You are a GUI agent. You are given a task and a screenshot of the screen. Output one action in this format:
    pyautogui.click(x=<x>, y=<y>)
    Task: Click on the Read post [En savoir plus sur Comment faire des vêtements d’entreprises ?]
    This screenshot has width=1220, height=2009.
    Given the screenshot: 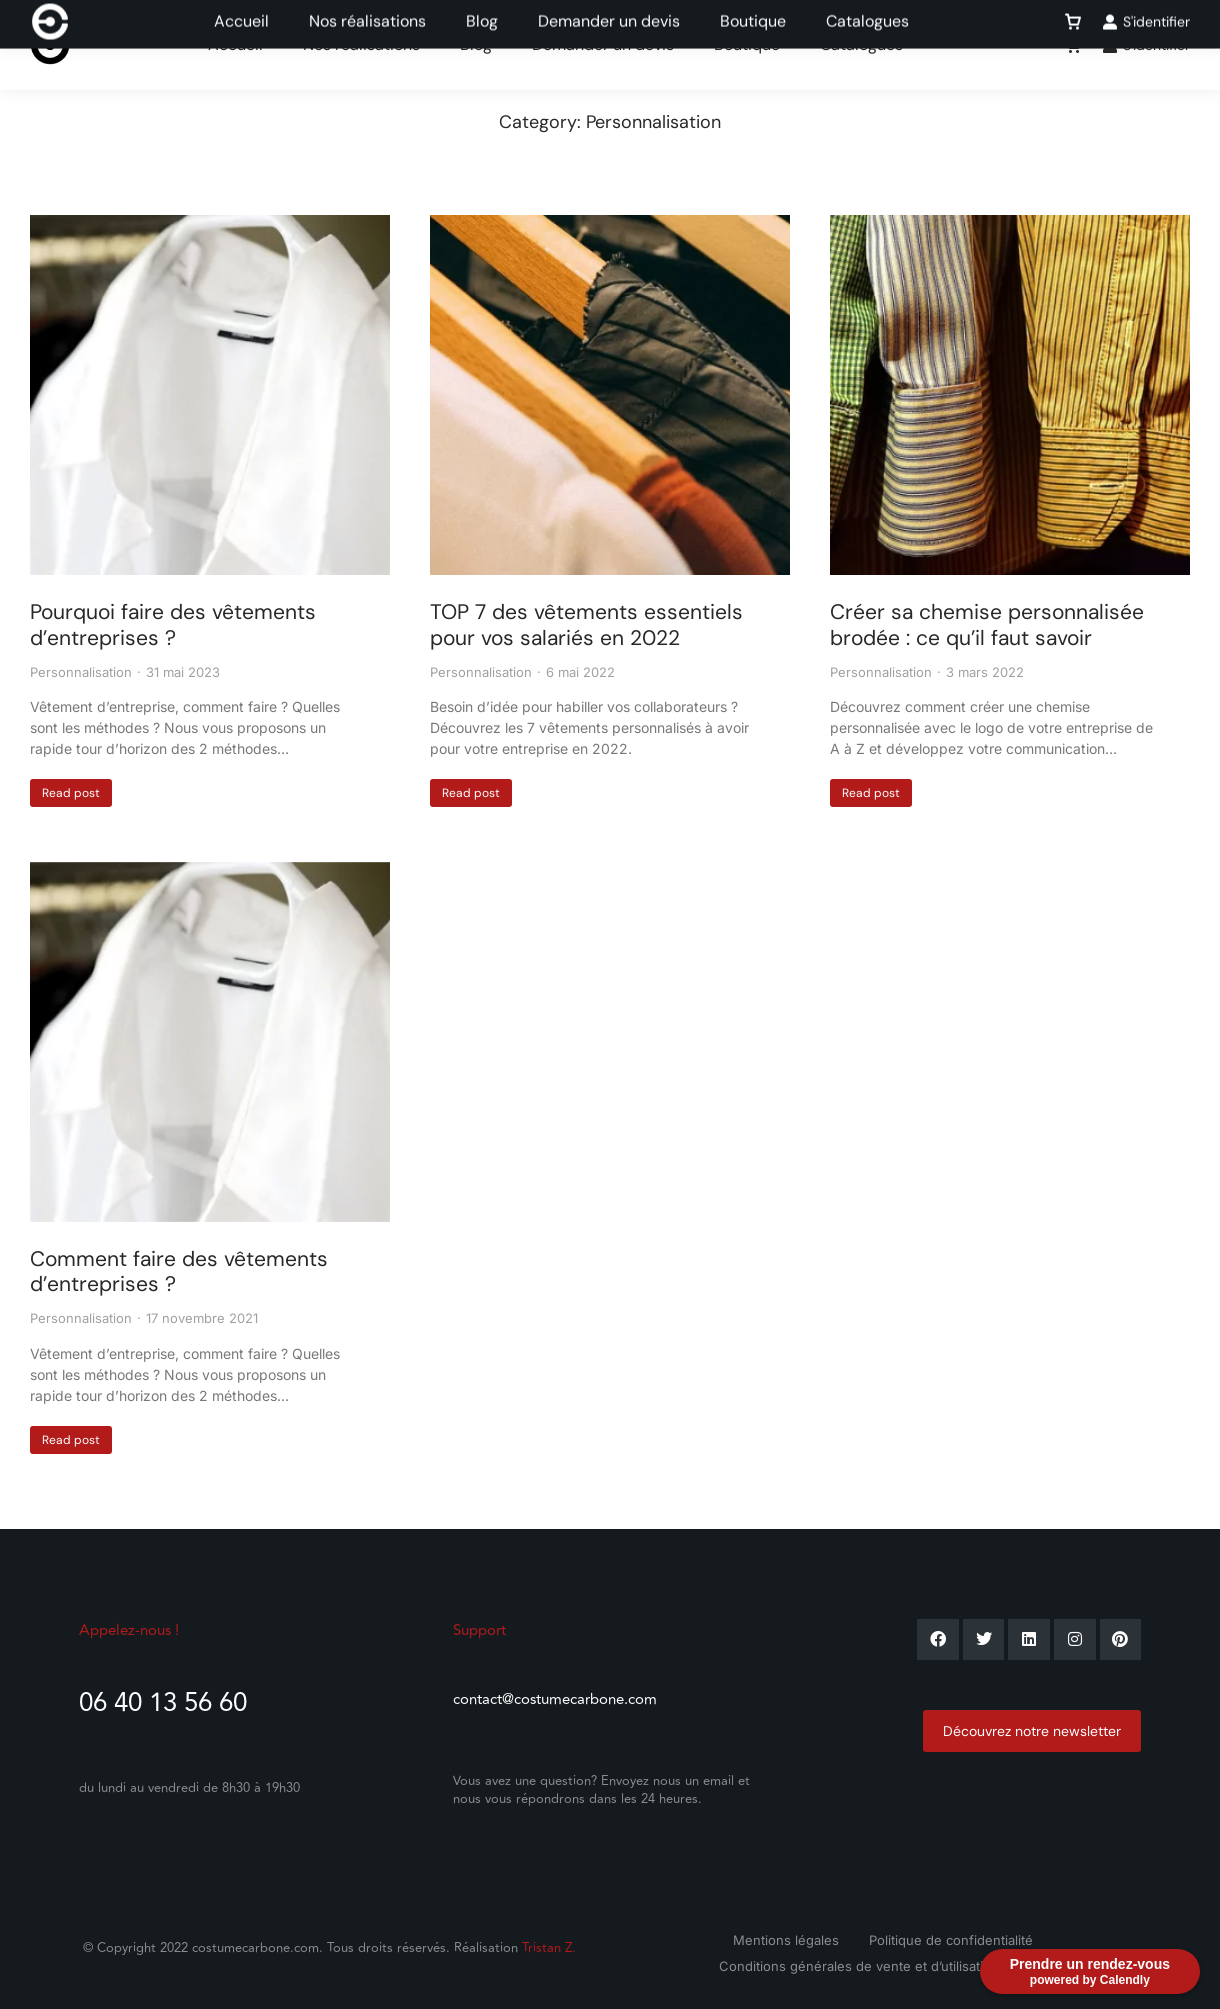 What is the action you would take?
    pyautogui.click(x=71, y=1440)
    